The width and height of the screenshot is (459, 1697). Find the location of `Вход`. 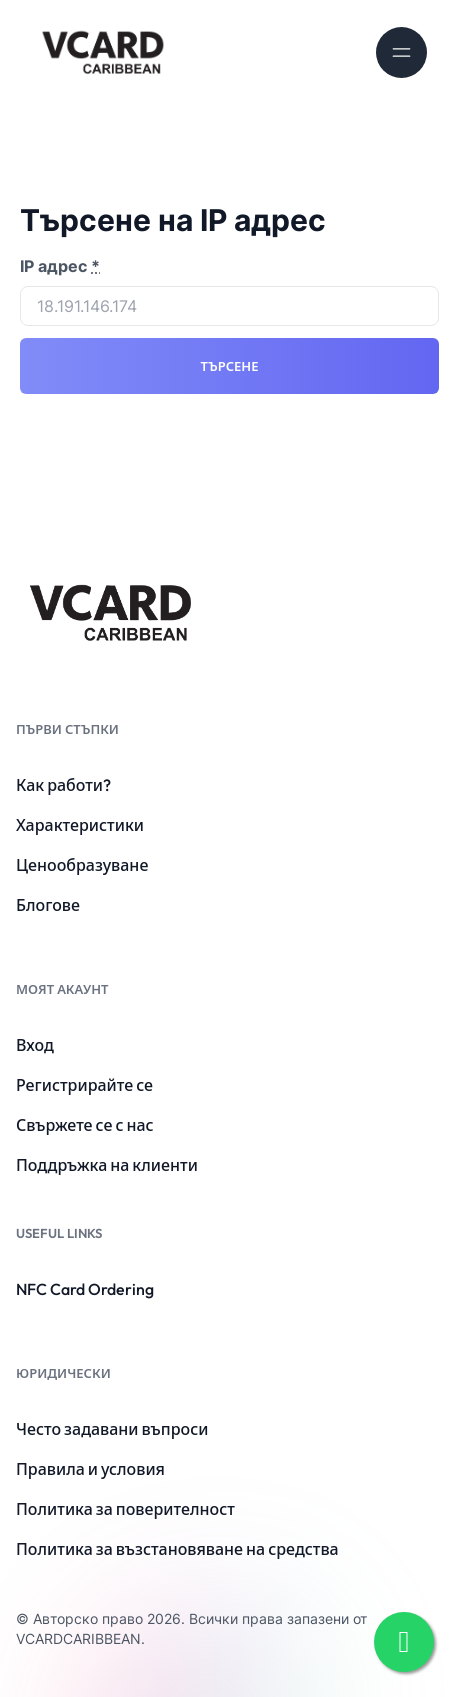

Вход is located at coordinates (35, 1045).